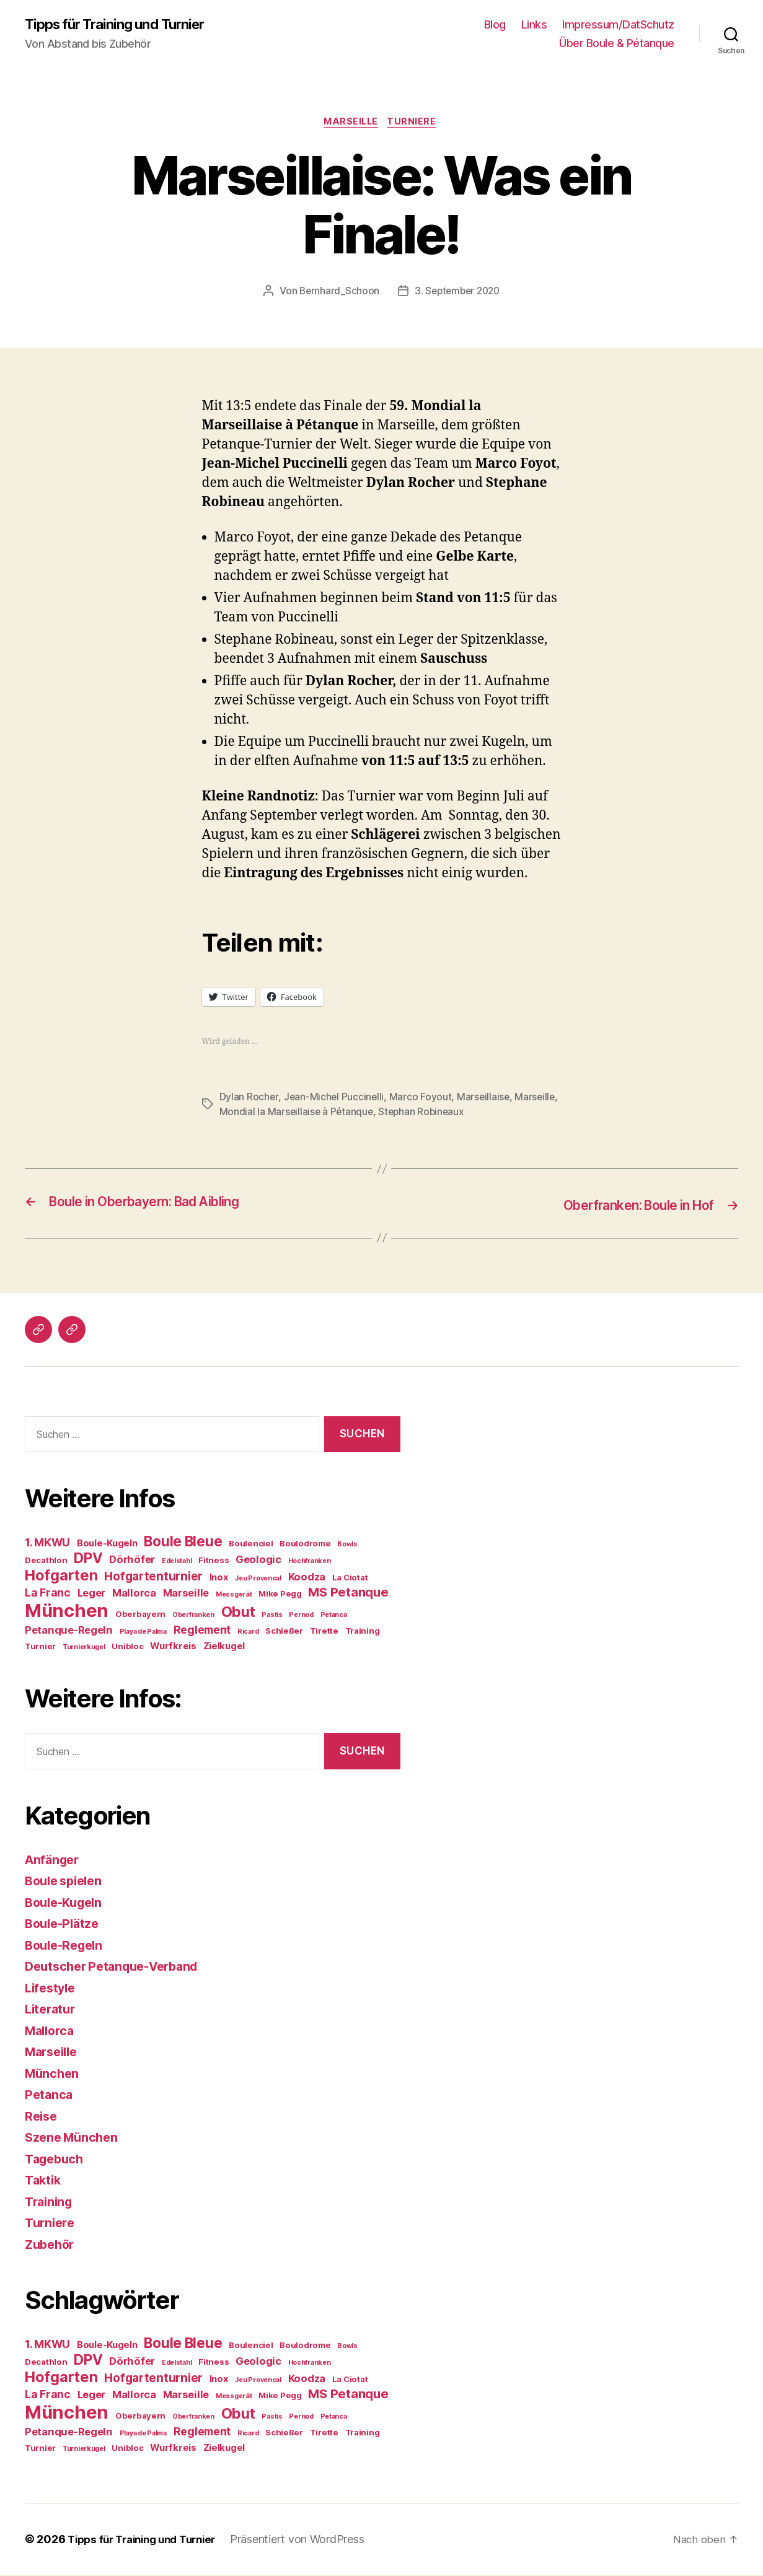 The width and height of the screenshot is (763, 2576). Describe the element at coordinates (153, 1578) in the screenshot. I see `Hofgartenturnier [Hofgartenturnier (8 Einträge)]` at that location.